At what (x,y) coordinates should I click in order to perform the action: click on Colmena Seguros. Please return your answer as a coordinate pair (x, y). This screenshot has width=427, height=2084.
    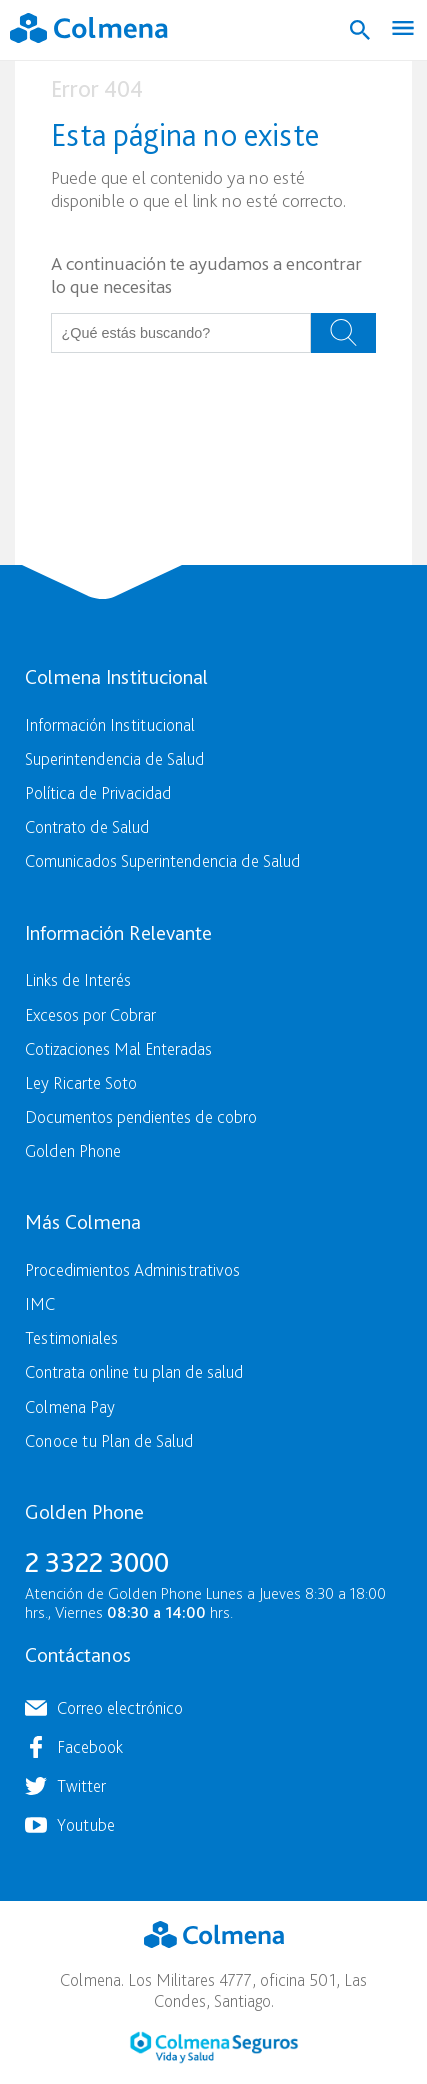
    Looking at the image, I should click on (214, 2047).